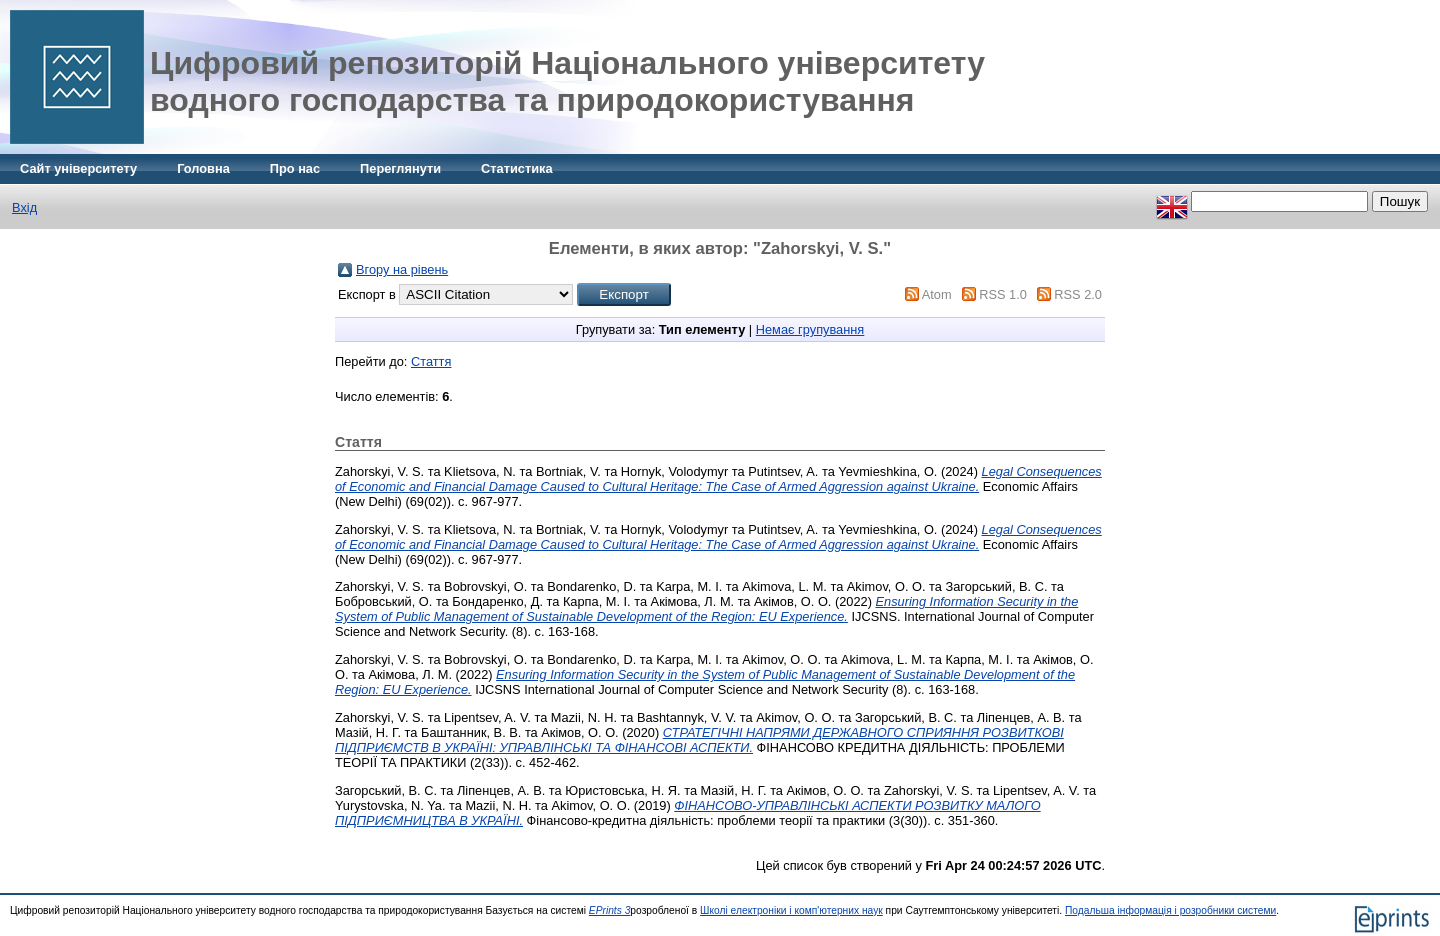 This screenshot has height=936, width=1440. Describe the element at coordinates (203, 168) in the screenshot. I see `Головна` at that location.